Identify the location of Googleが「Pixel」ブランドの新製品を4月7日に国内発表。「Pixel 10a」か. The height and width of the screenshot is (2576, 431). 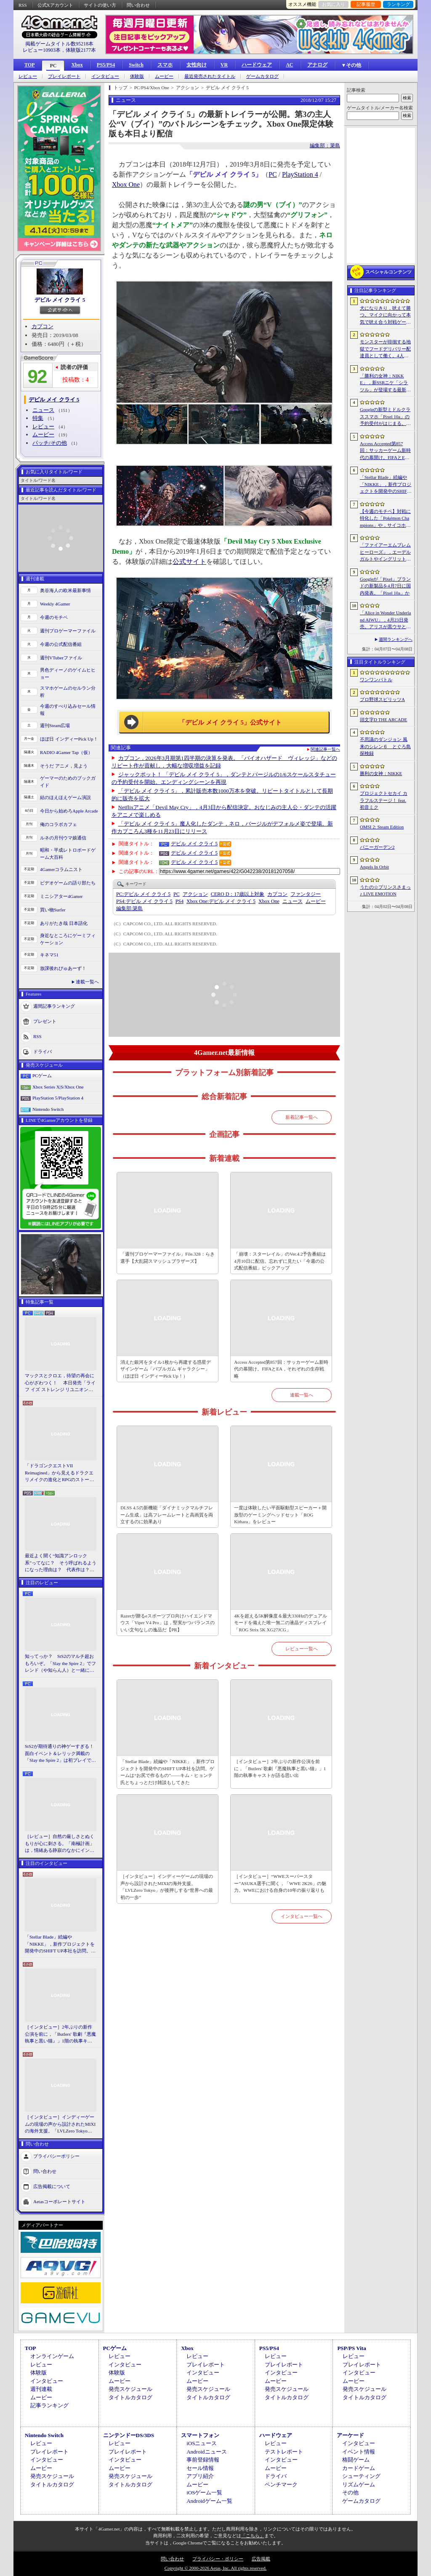
(385, 585).